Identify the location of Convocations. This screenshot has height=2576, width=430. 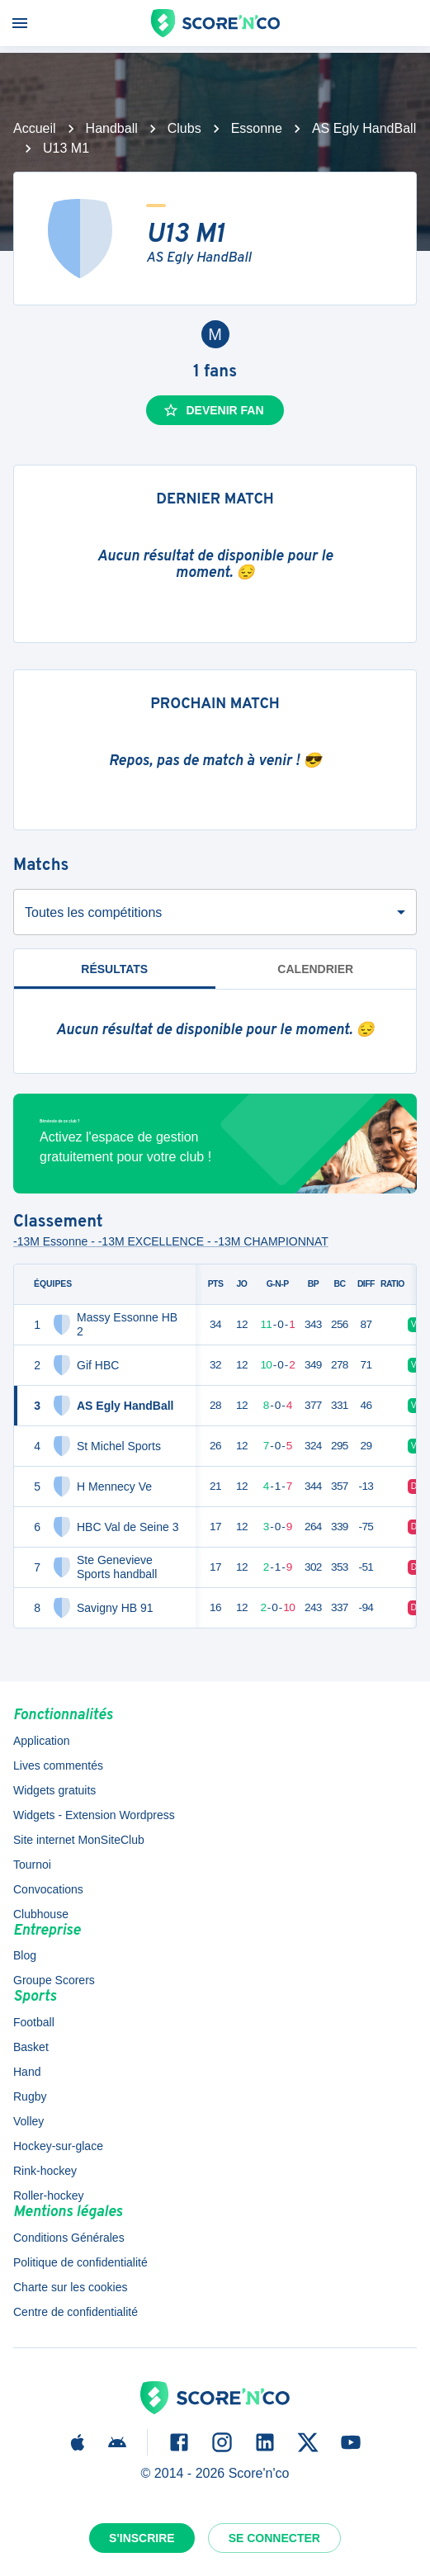
(48, 1889).